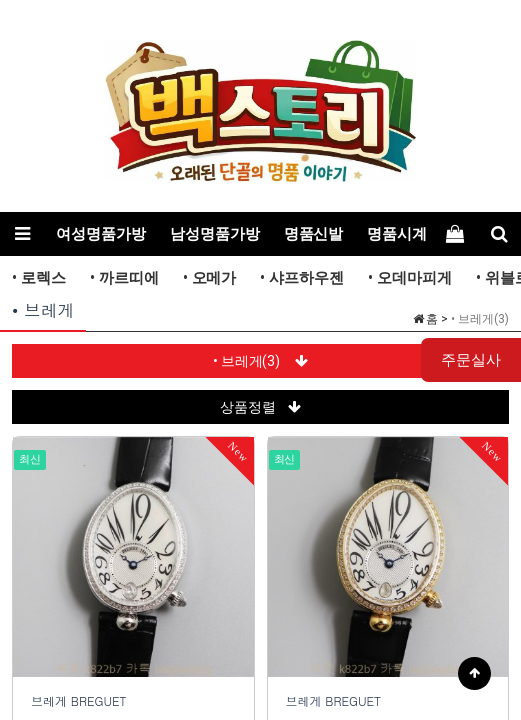 Image resolution: width=521 pixels, height=720 pixels. Describe the element at coordinates (79, 700) in the screenshot. I see `브레게 BREGUET` at that location.